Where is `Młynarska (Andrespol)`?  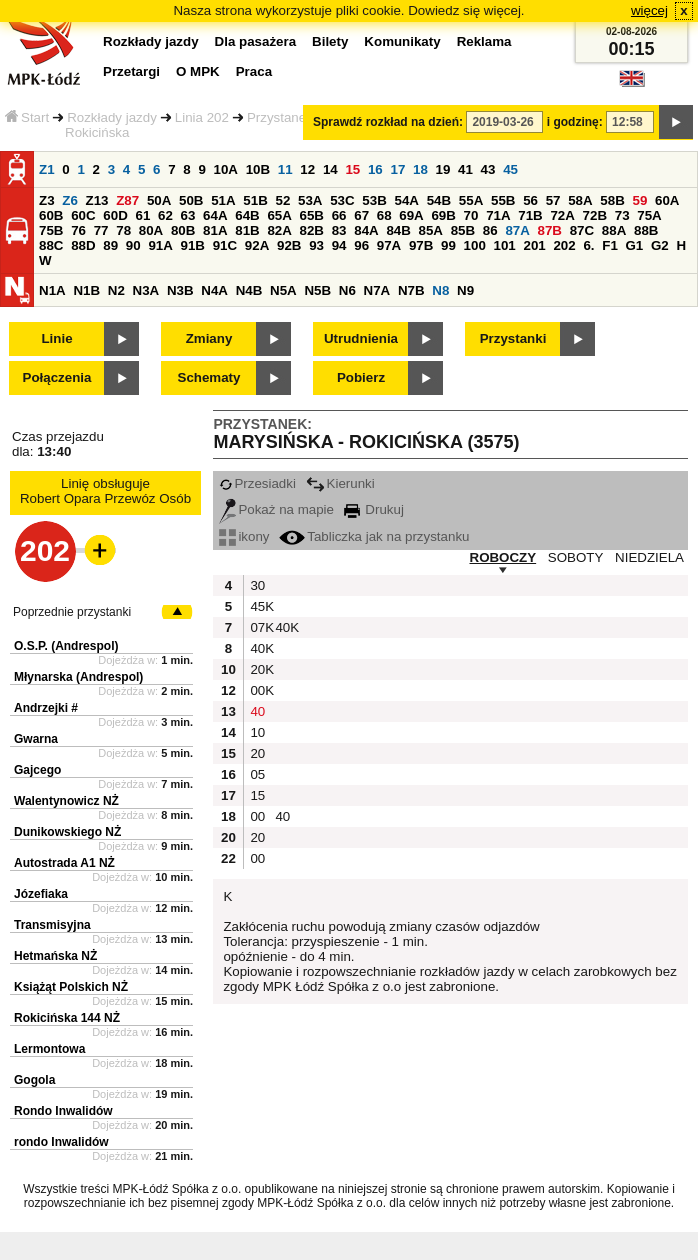 Młynarska (Andrespol) is located at coordinates (78, 677).